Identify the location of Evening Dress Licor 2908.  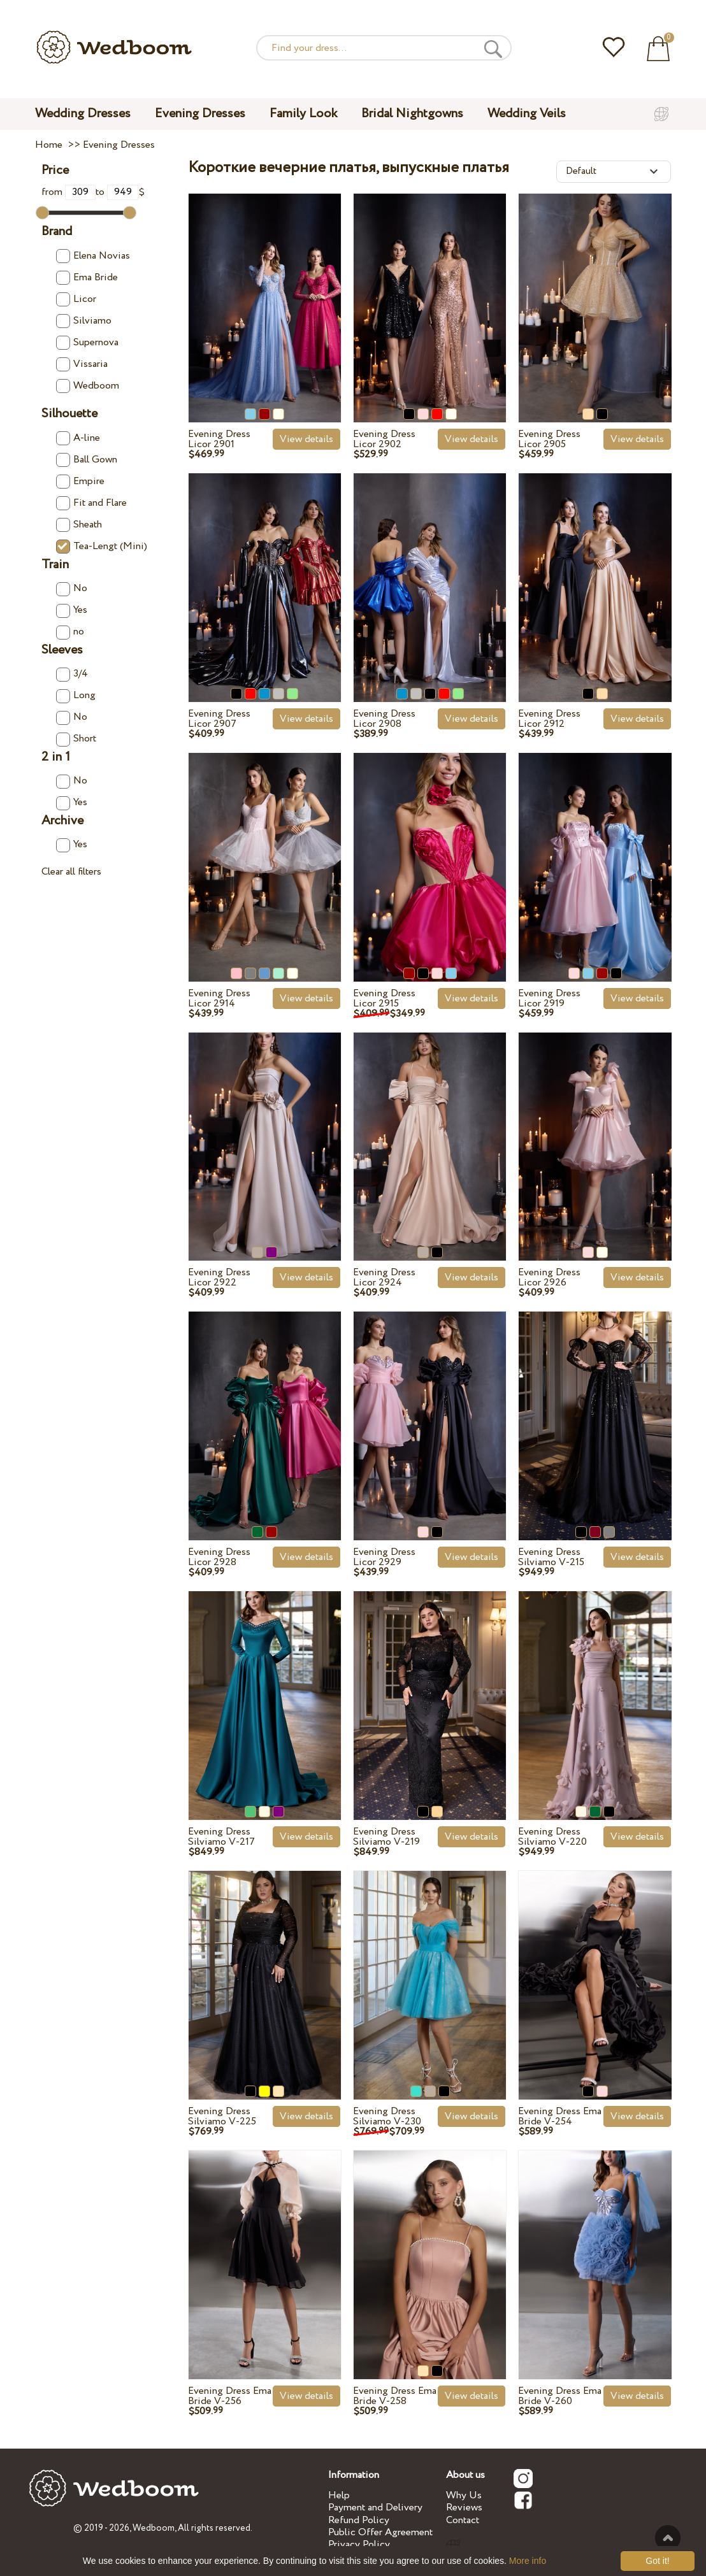
(384, 718).